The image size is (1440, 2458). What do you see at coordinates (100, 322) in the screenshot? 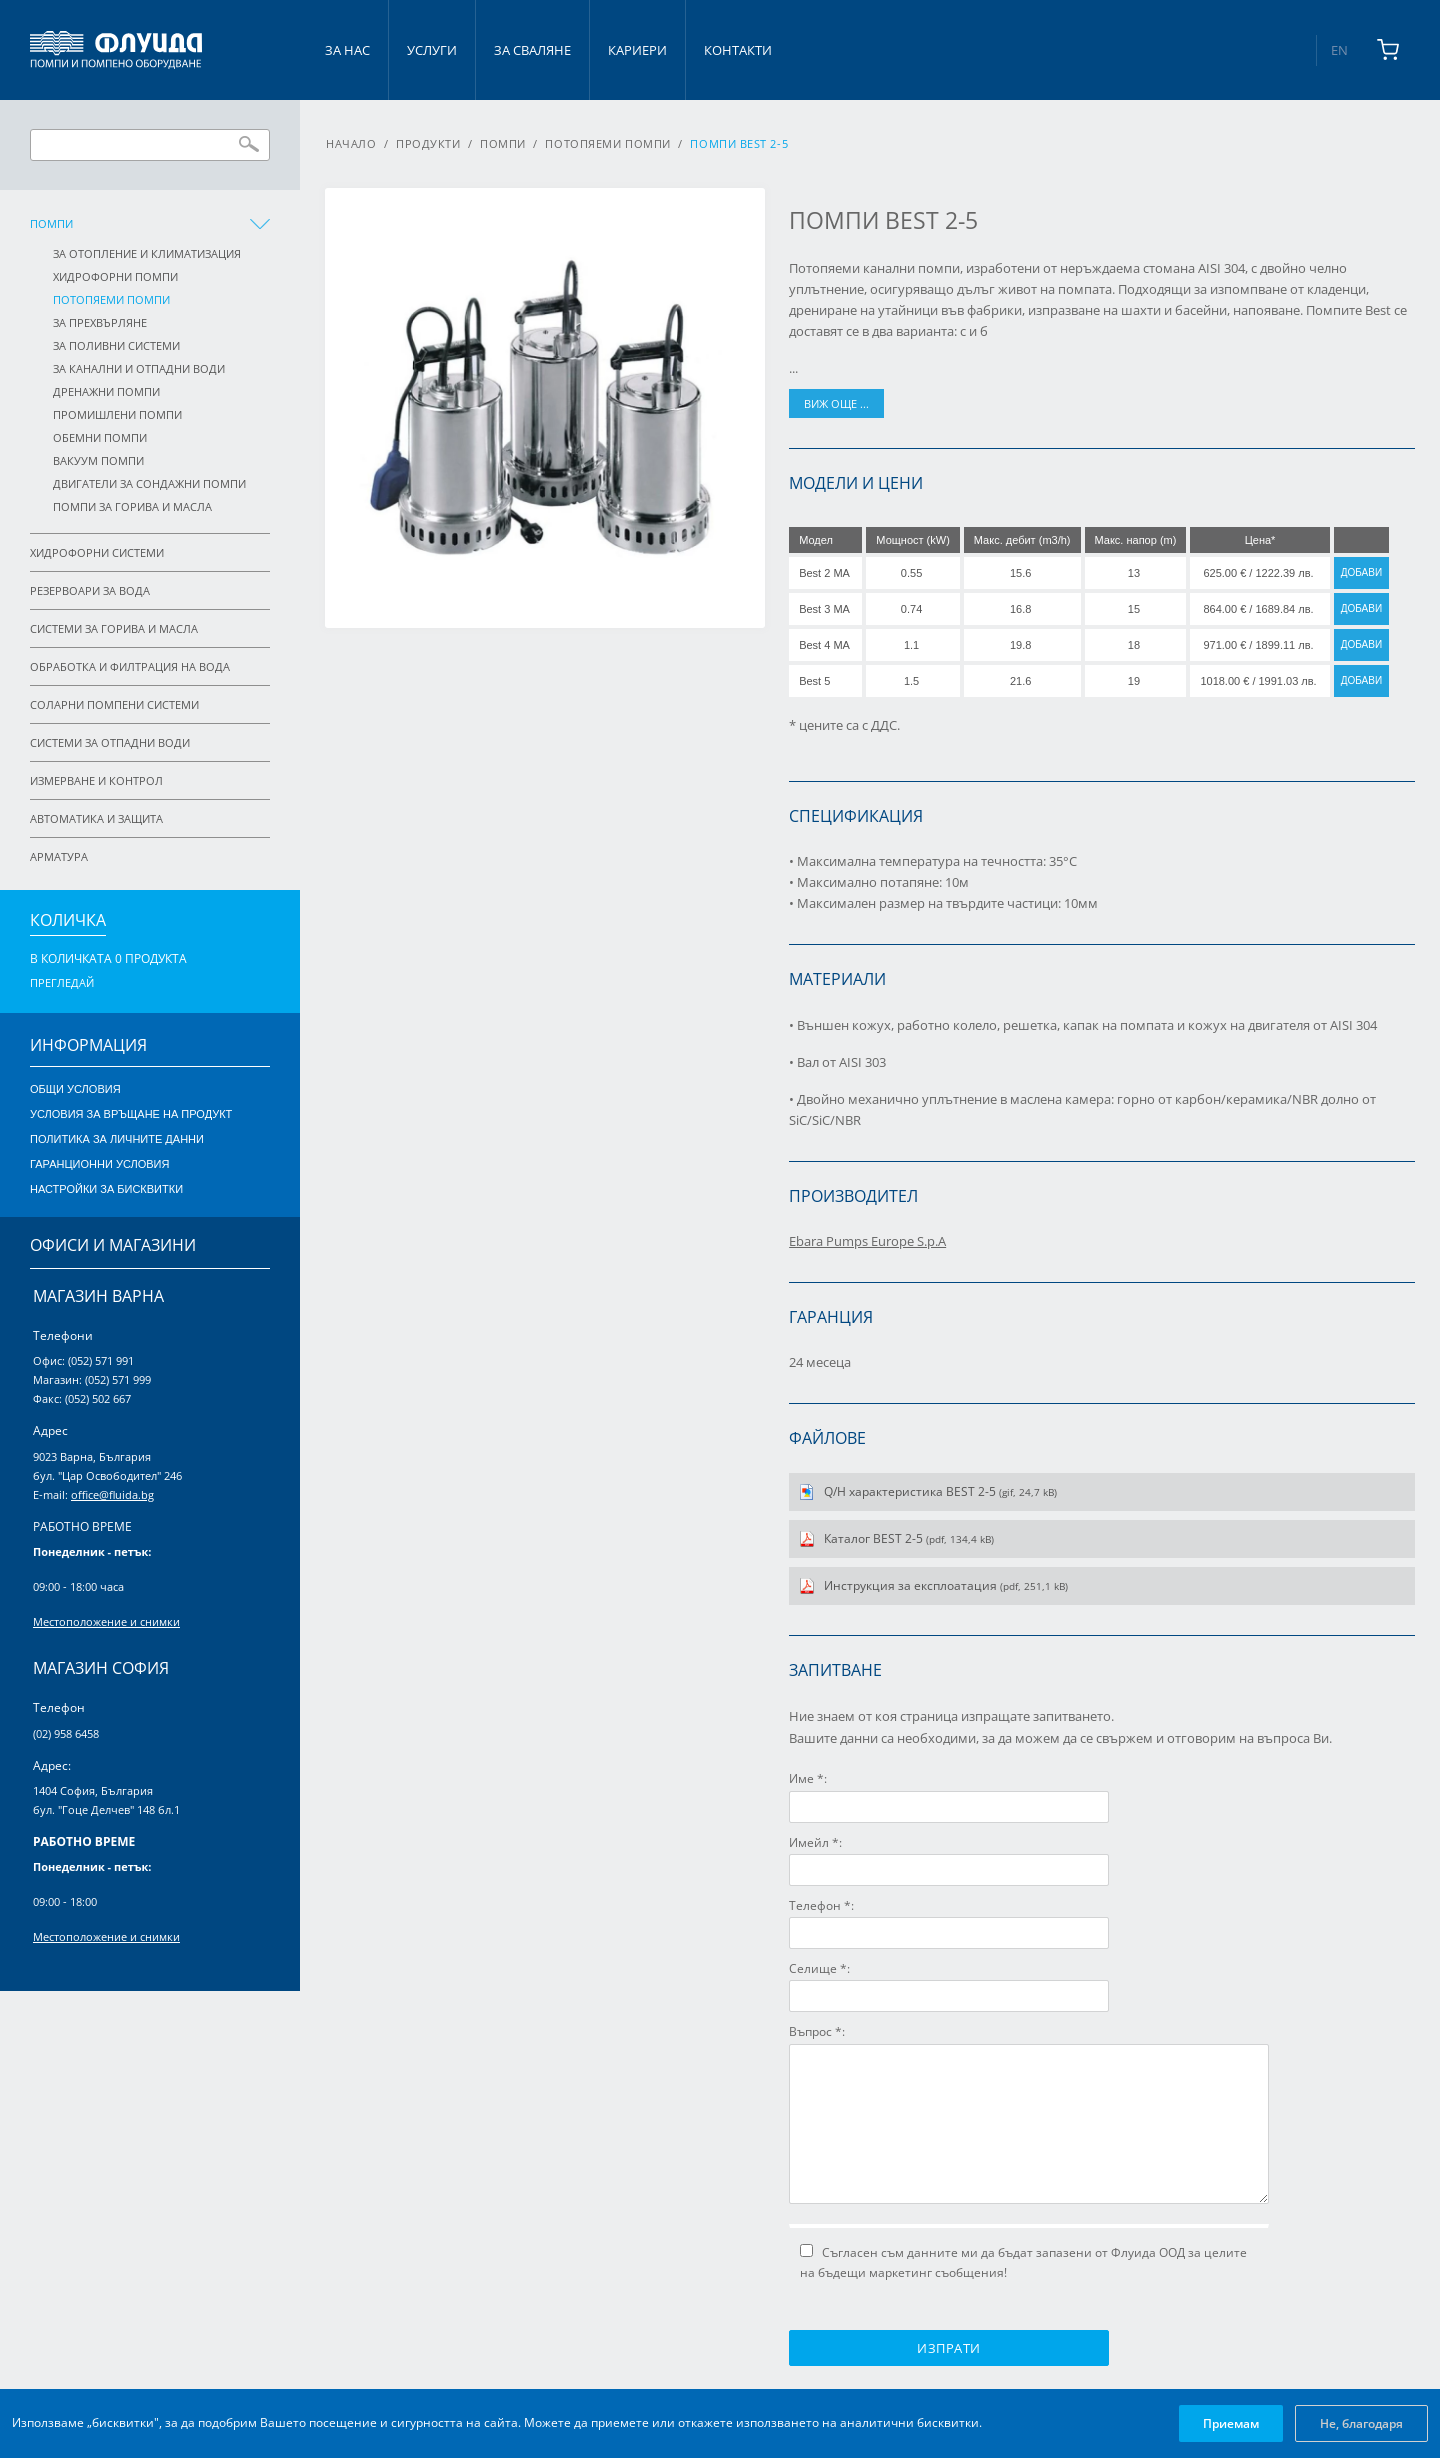
I see `За прехвърляне` at bounding box center [100, 322].